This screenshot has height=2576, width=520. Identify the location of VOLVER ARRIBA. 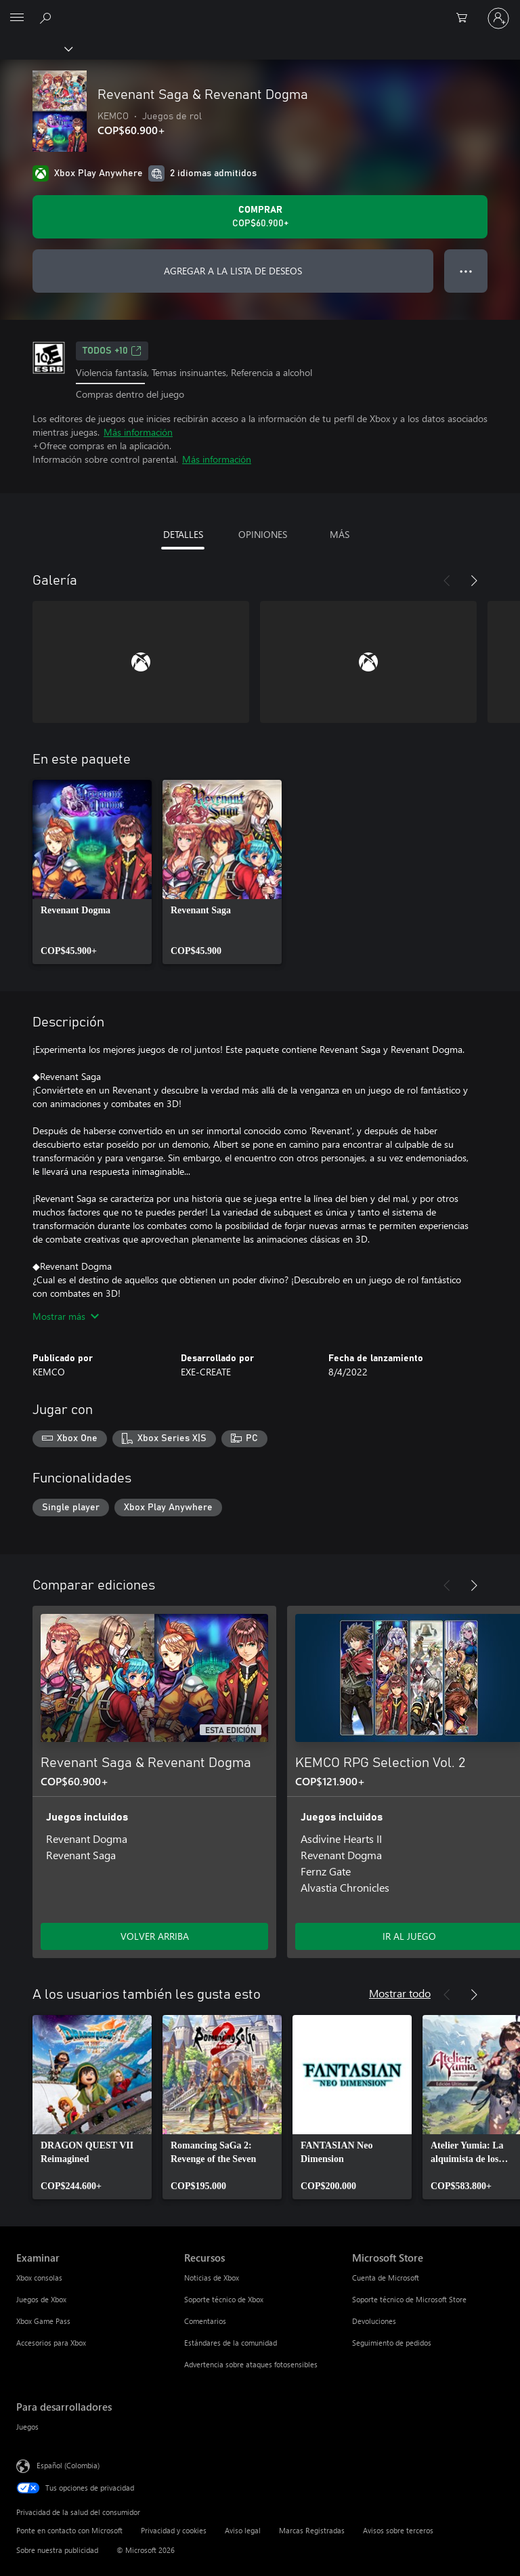
(155, 1936).